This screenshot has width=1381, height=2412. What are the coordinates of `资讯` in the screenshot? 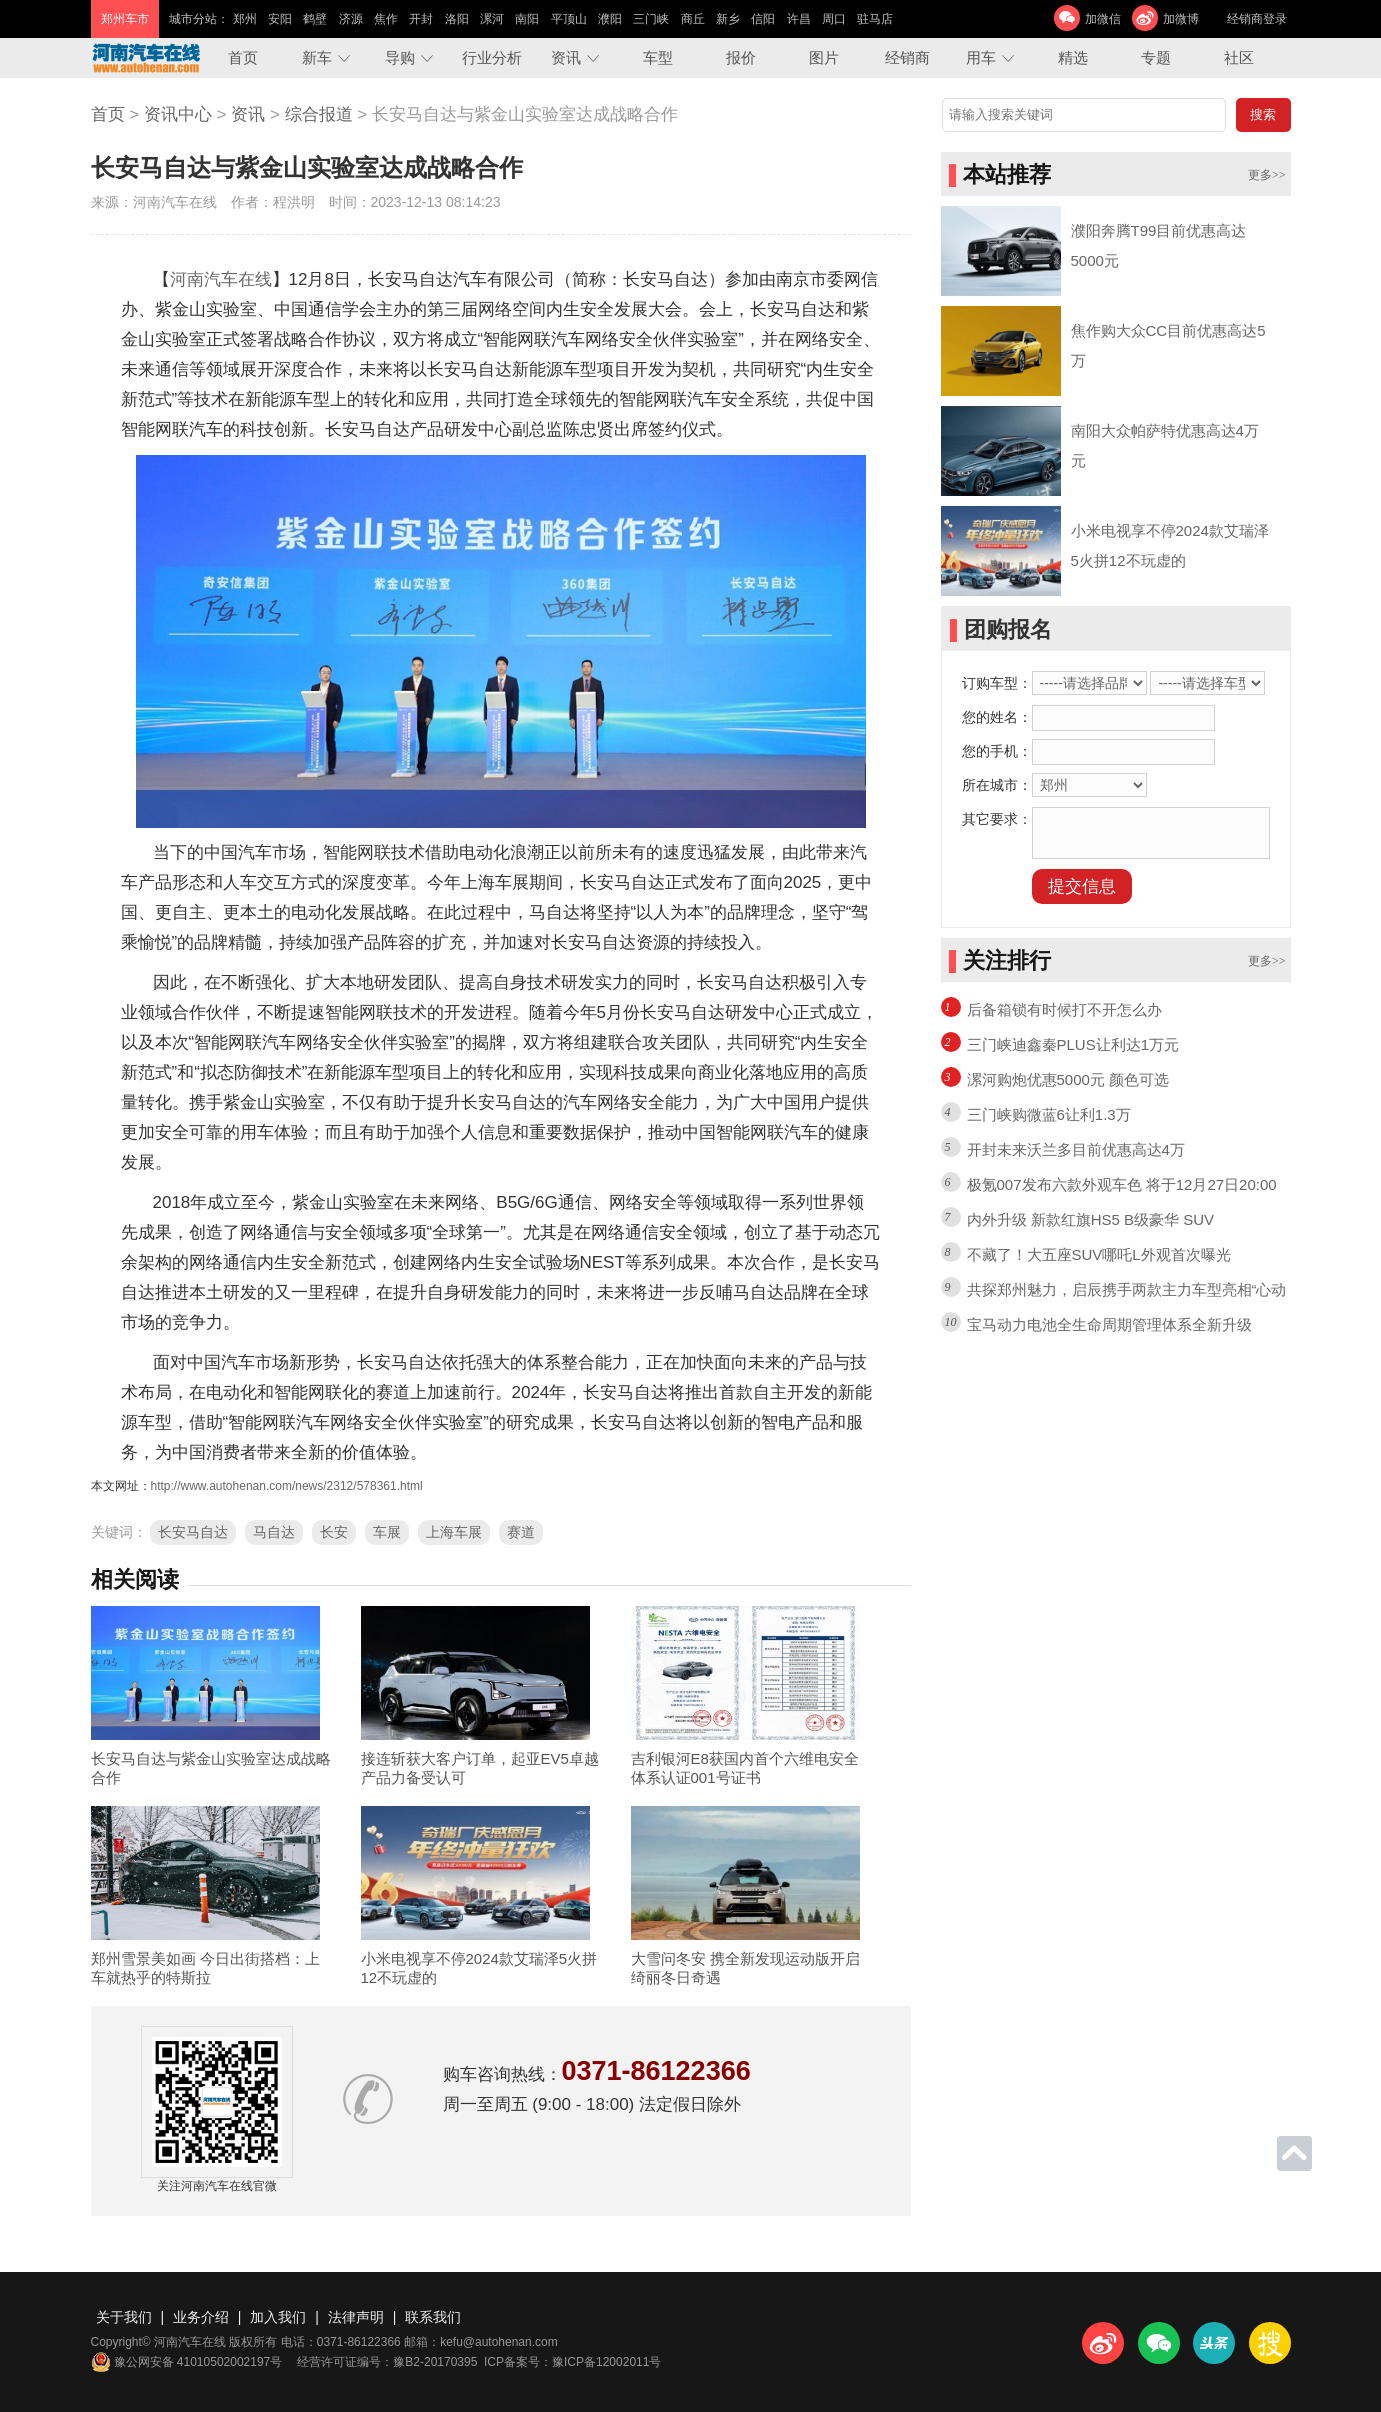 It's located at (566, 57).